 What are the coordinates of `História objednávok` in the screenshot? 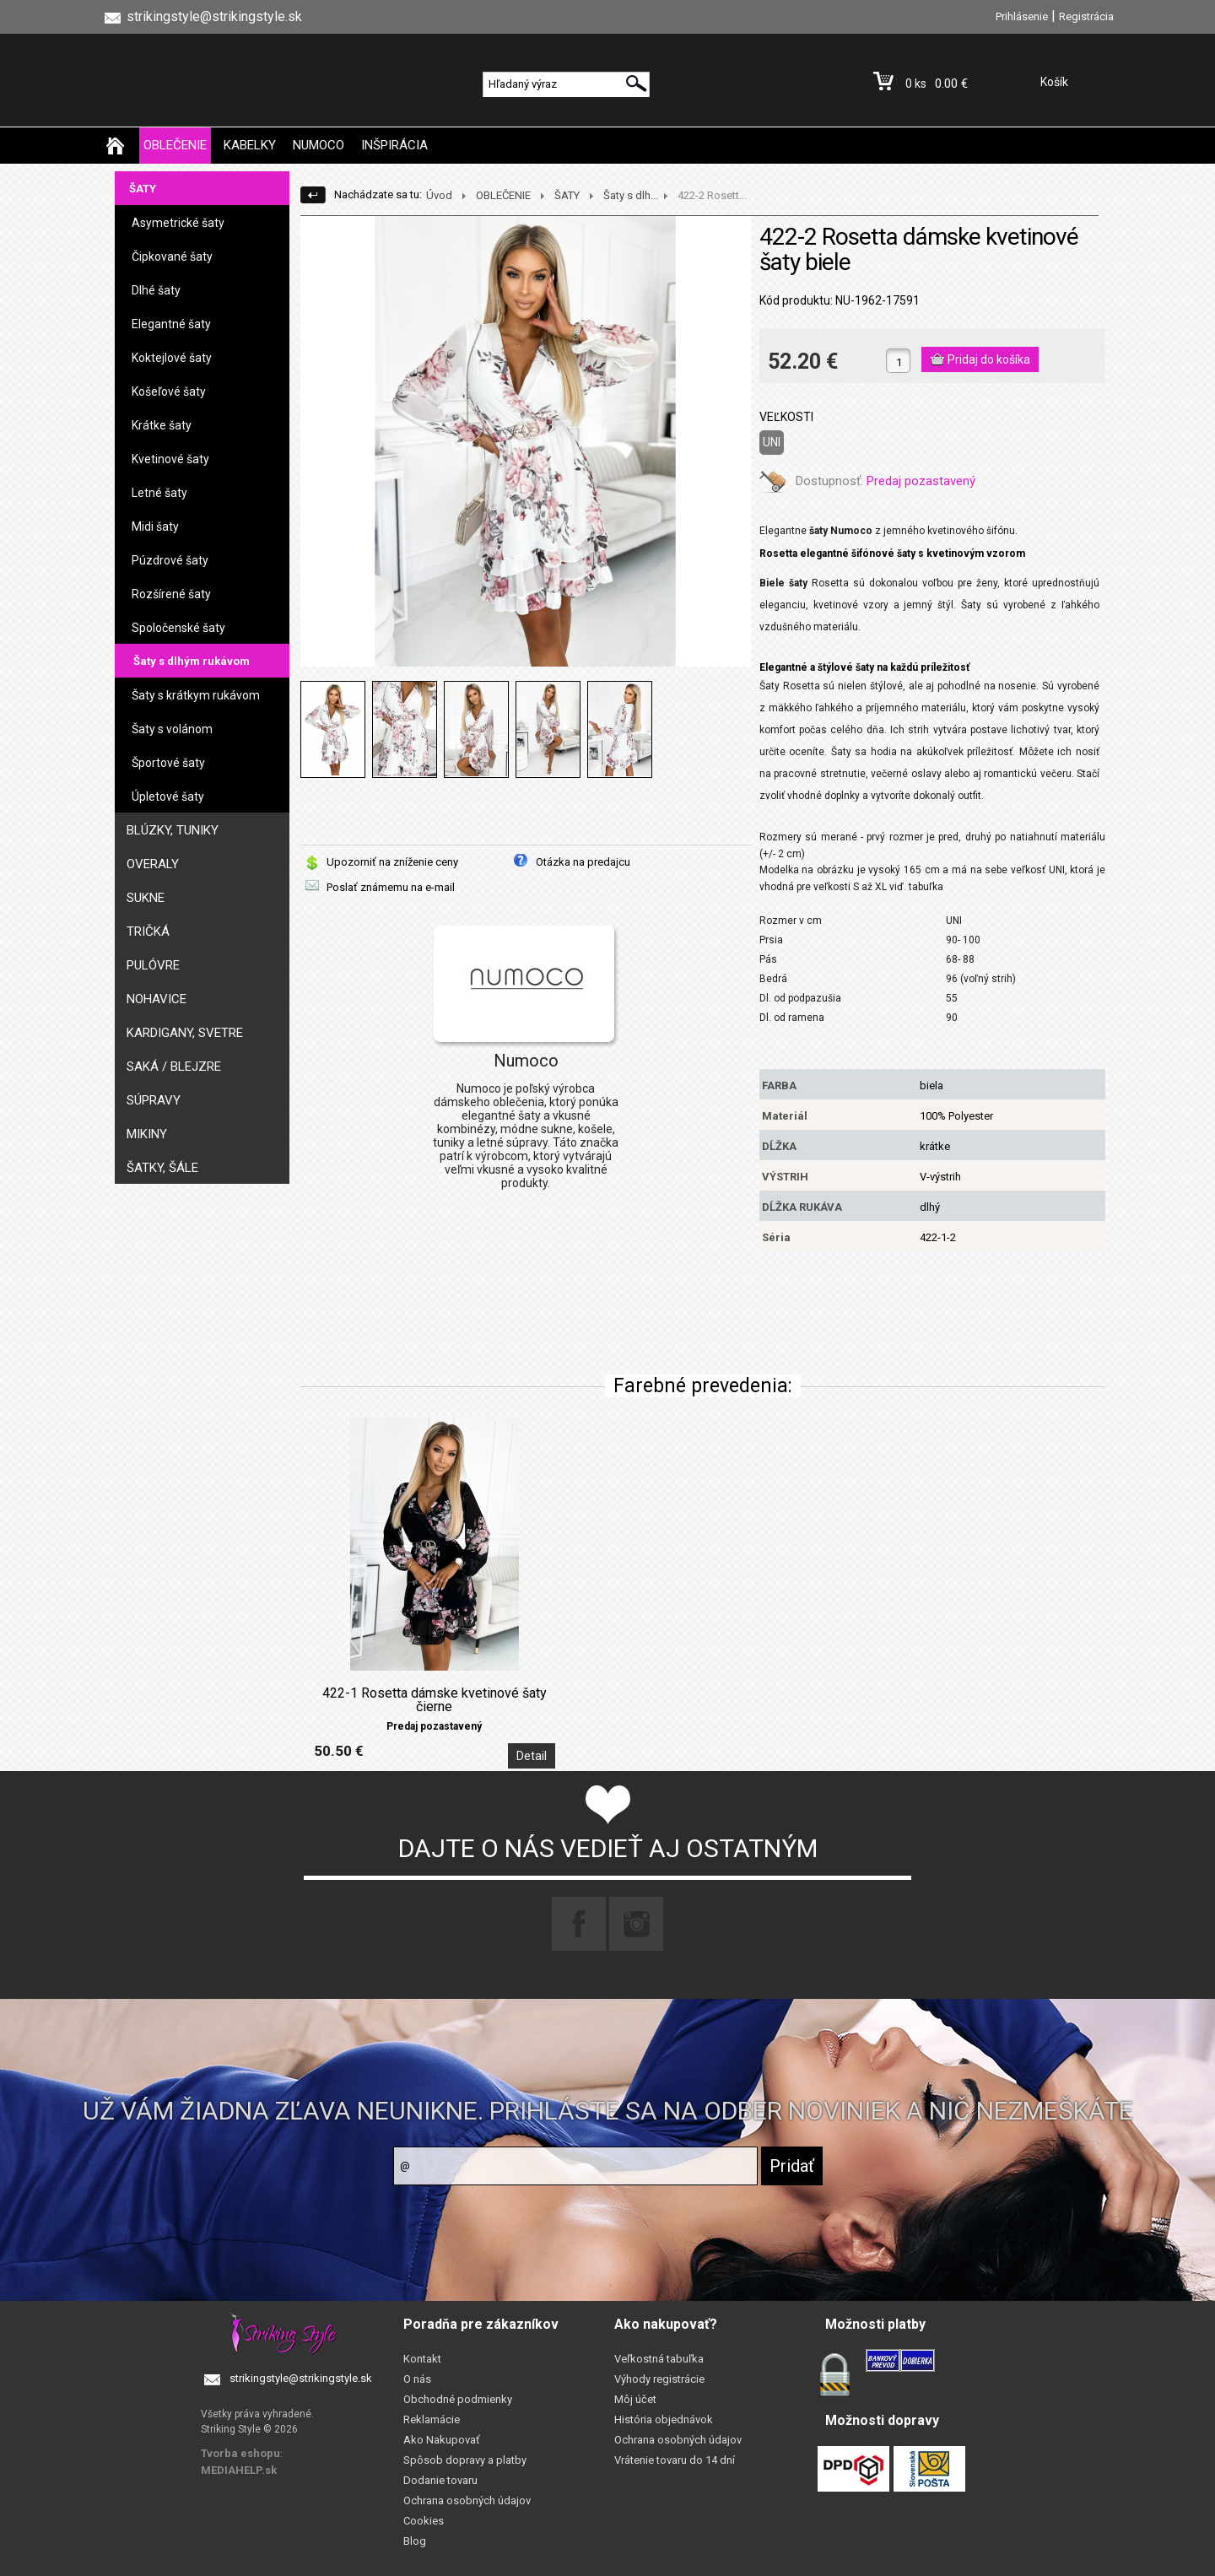 It's located at (663, 2419).